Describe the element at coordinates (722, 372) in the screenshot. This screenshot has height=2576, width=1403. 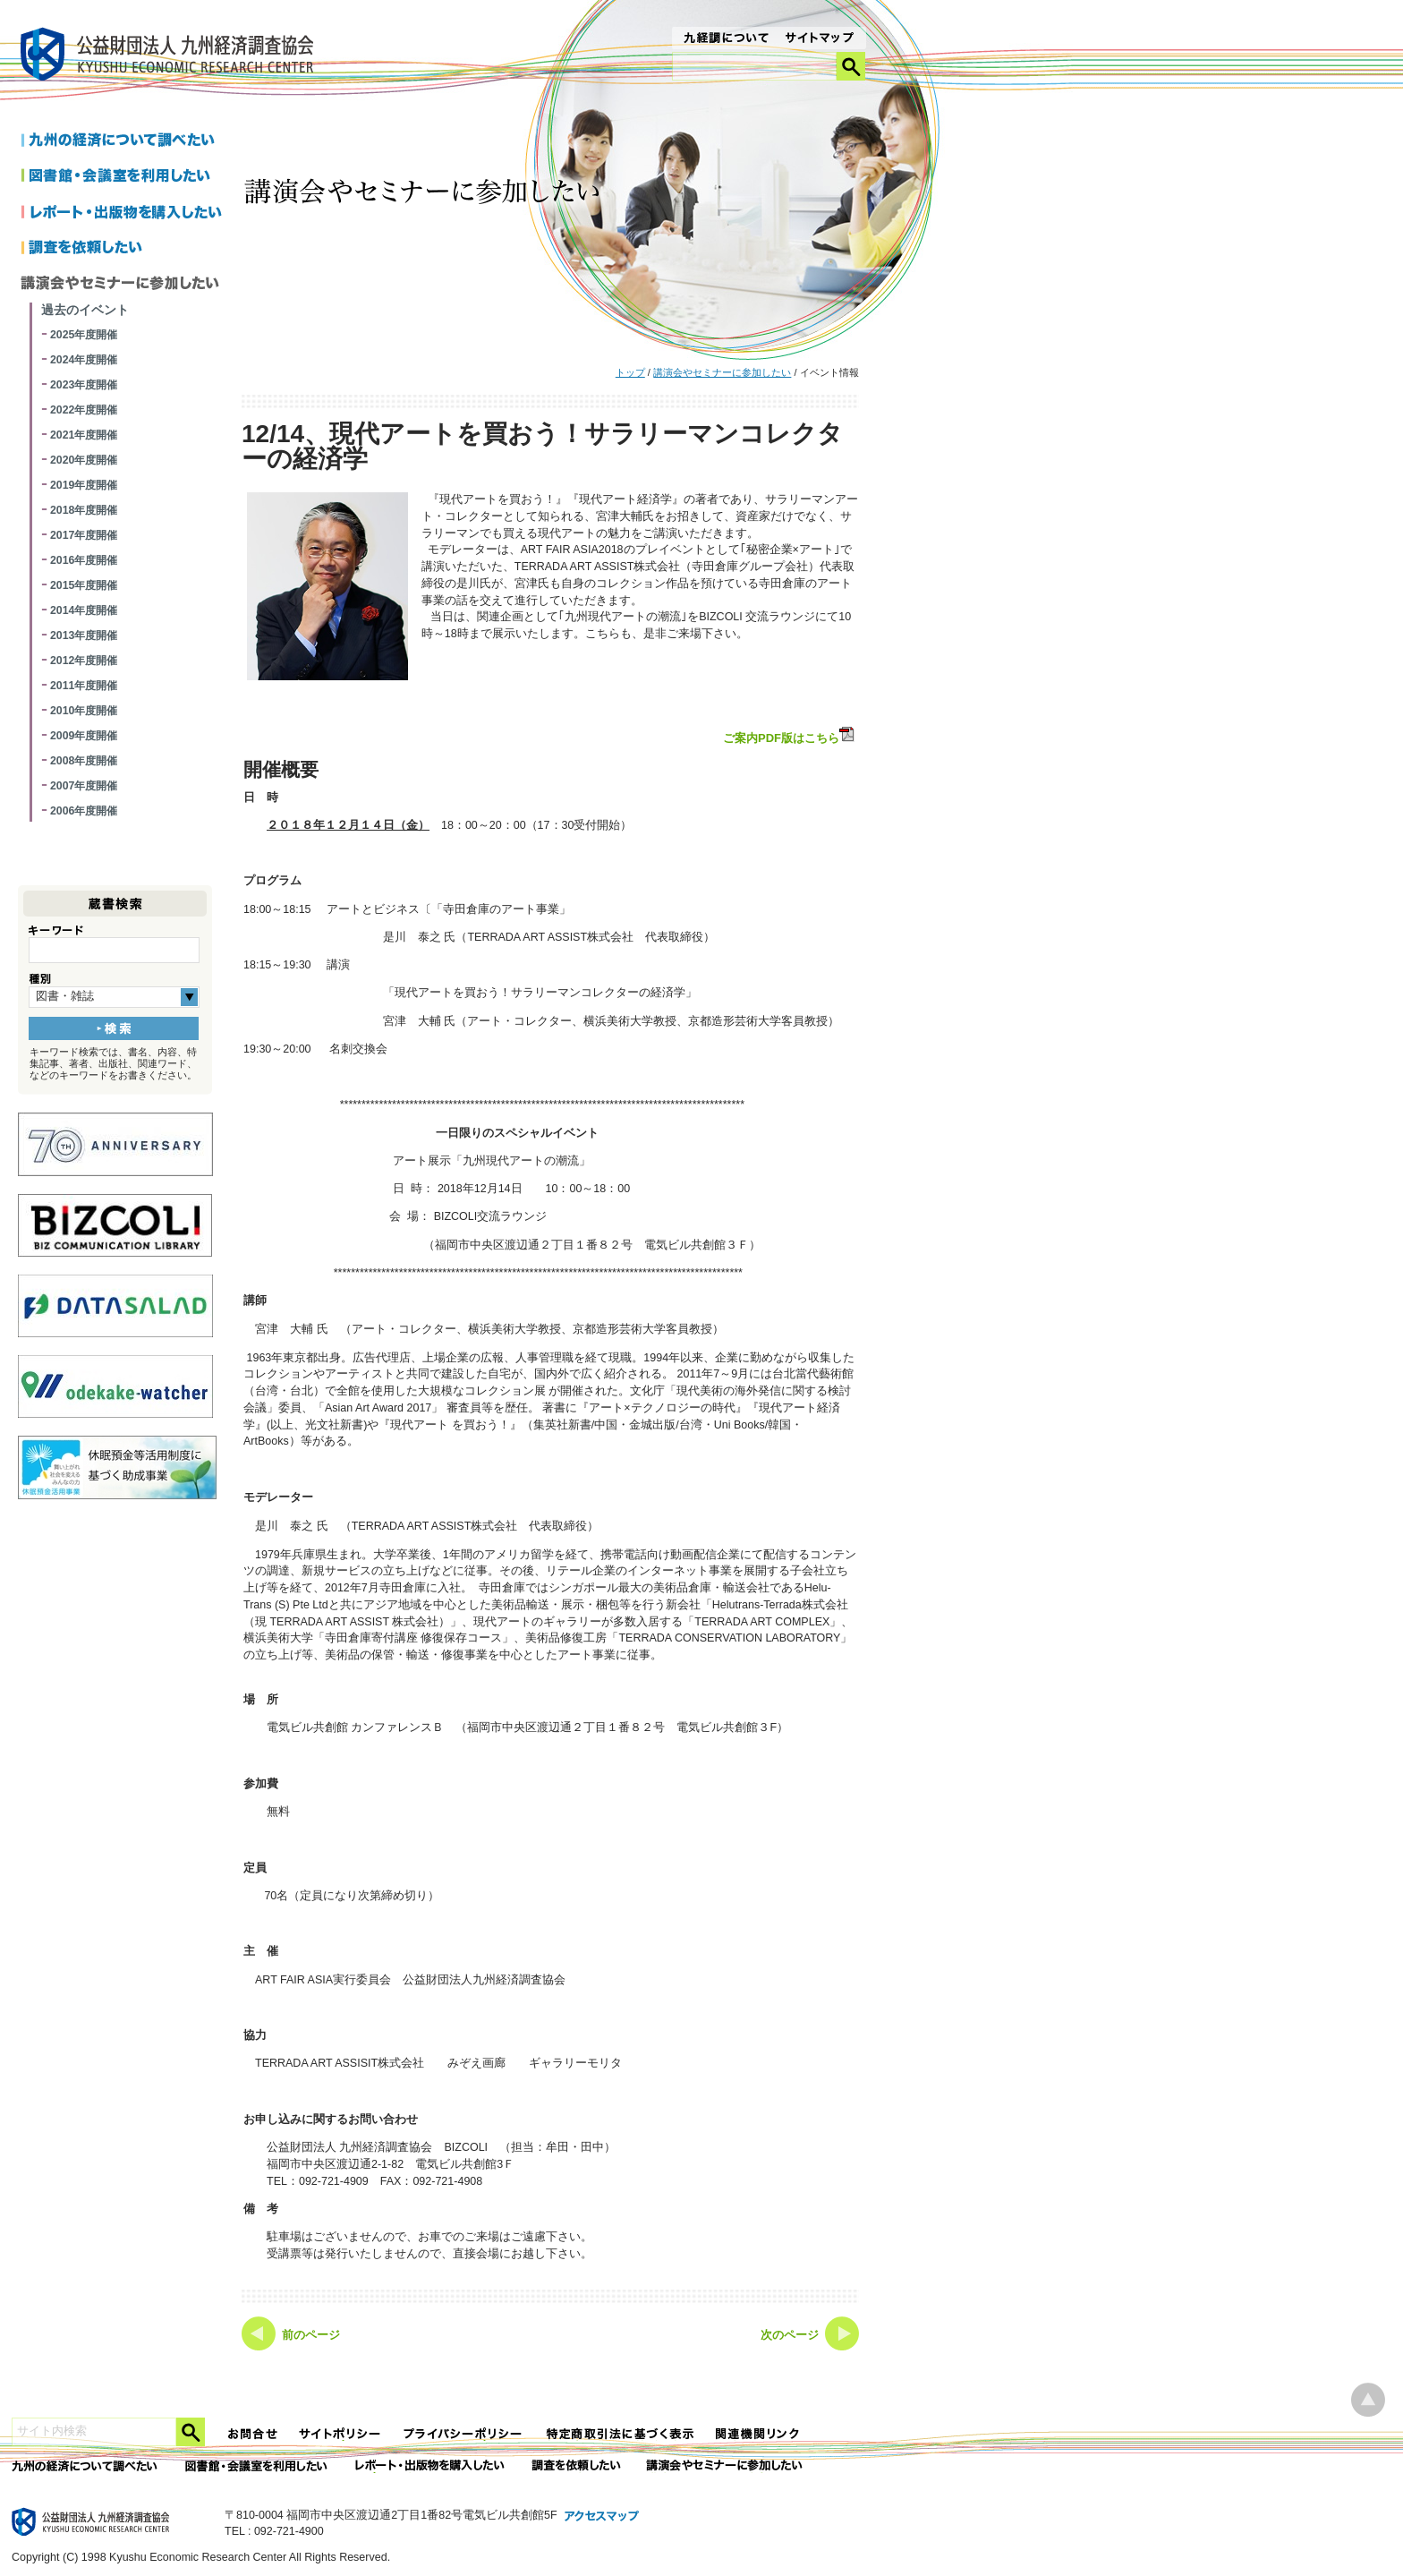
I see `講演会やセミナーに参加したい` at that location.